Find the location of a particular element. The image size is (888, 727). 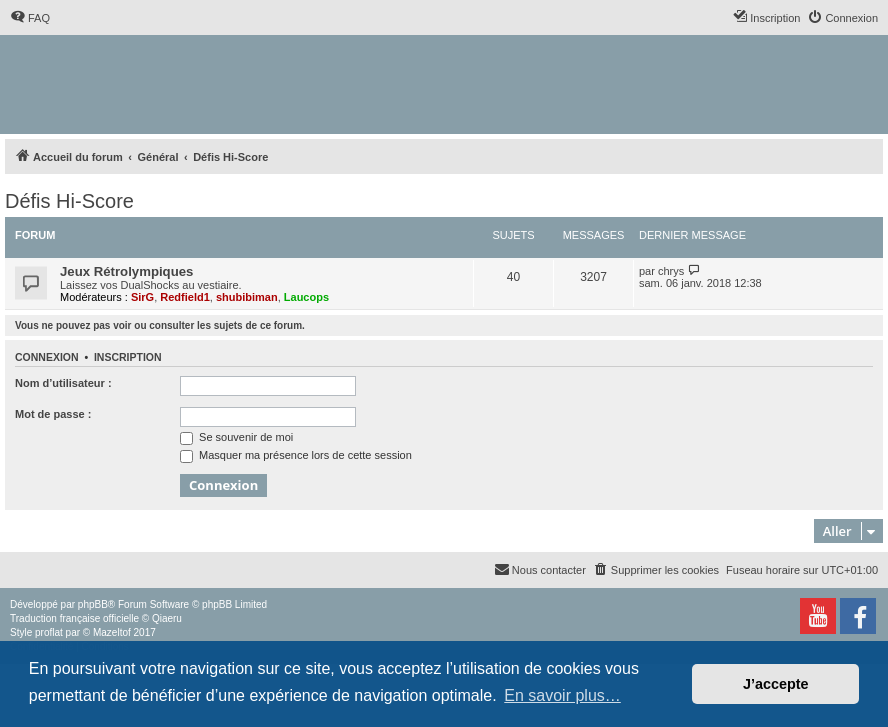

Laucops is located at coordinates (306, 297).